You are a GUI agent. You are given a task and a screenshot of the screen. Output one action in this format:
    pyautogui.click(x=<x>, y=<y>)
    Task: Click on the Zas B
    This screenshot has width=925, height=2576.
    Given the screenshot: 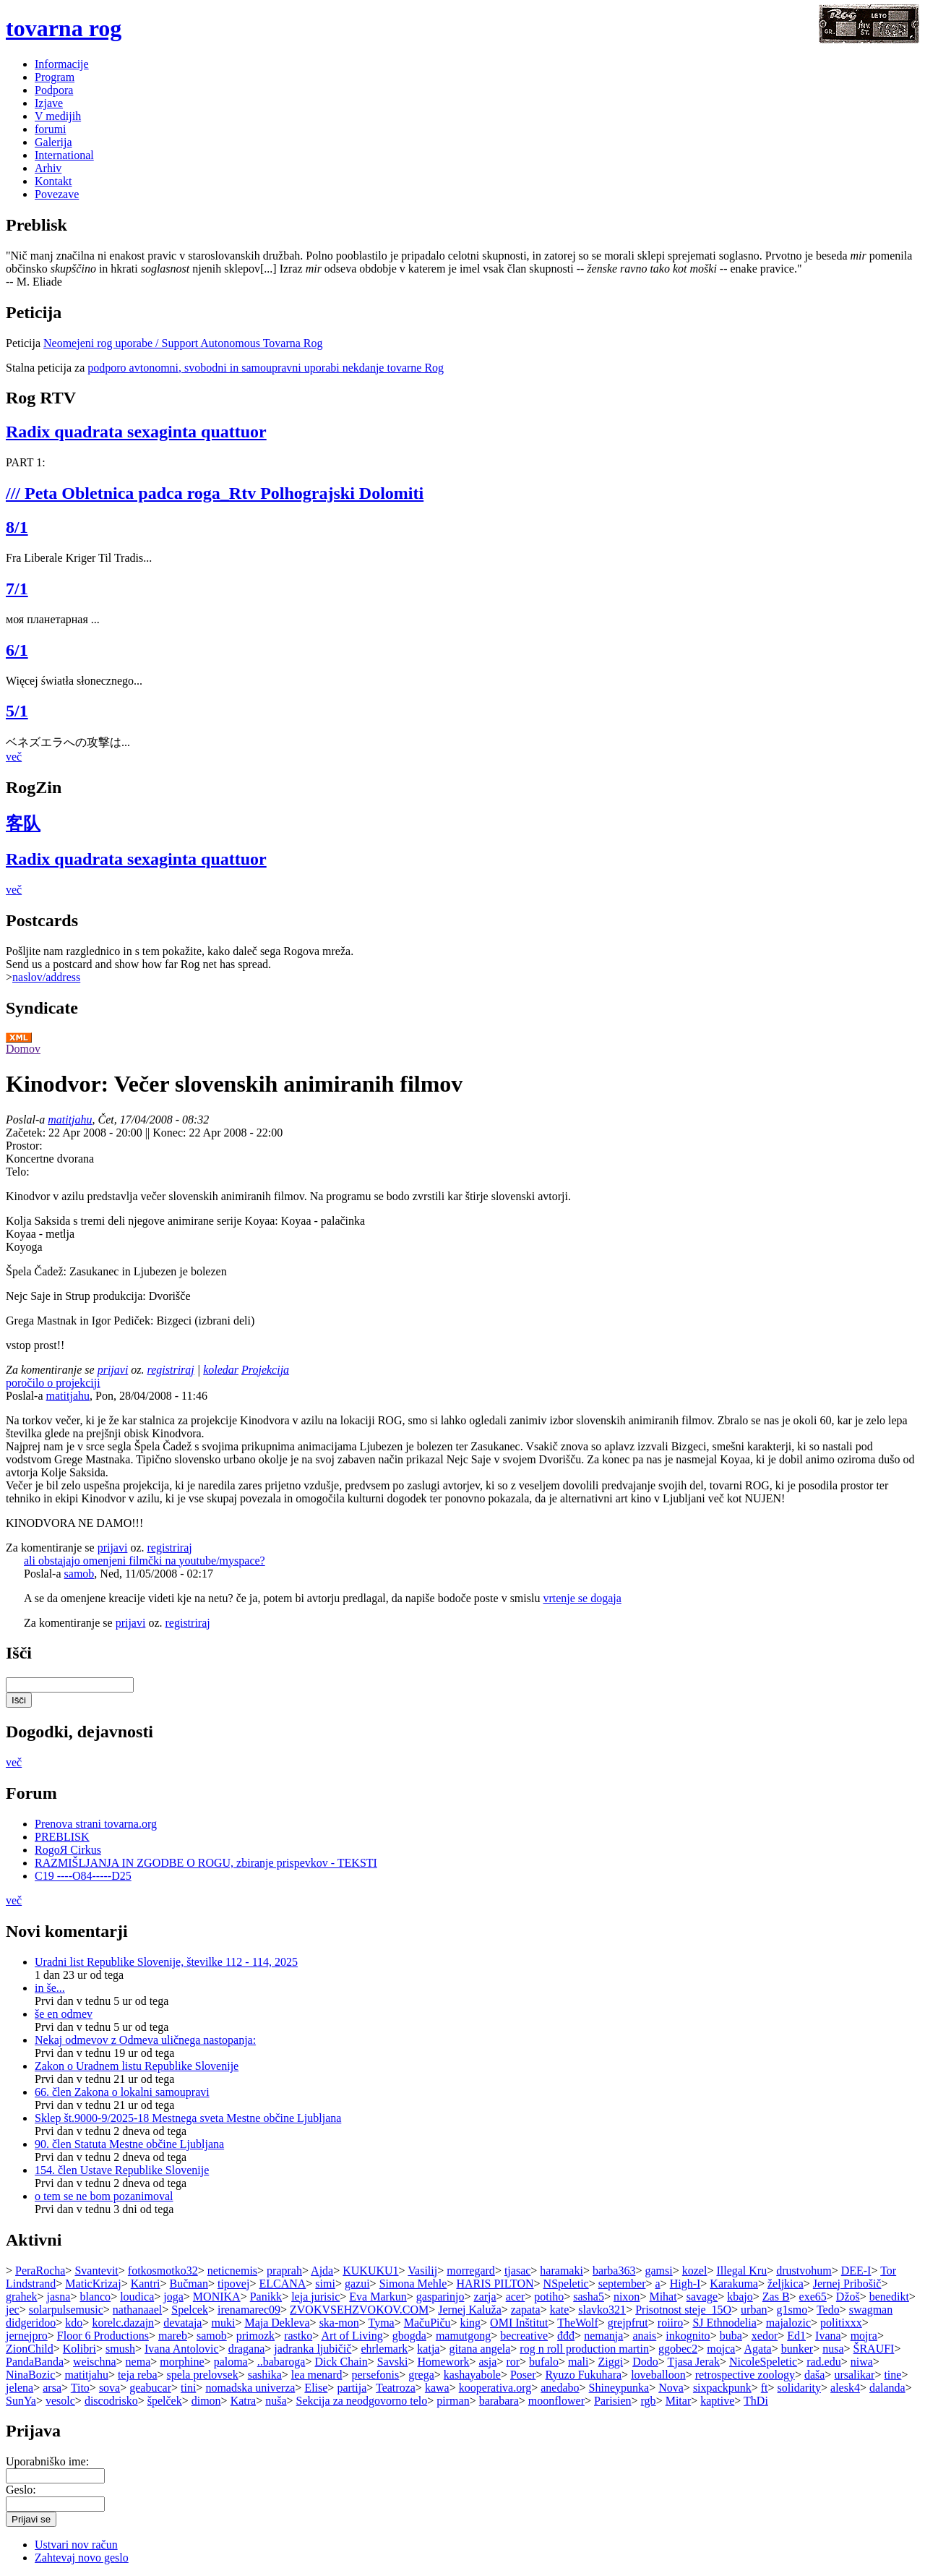 What is the action you would take?
    pyautogui.click(x=776, y=2296)
    